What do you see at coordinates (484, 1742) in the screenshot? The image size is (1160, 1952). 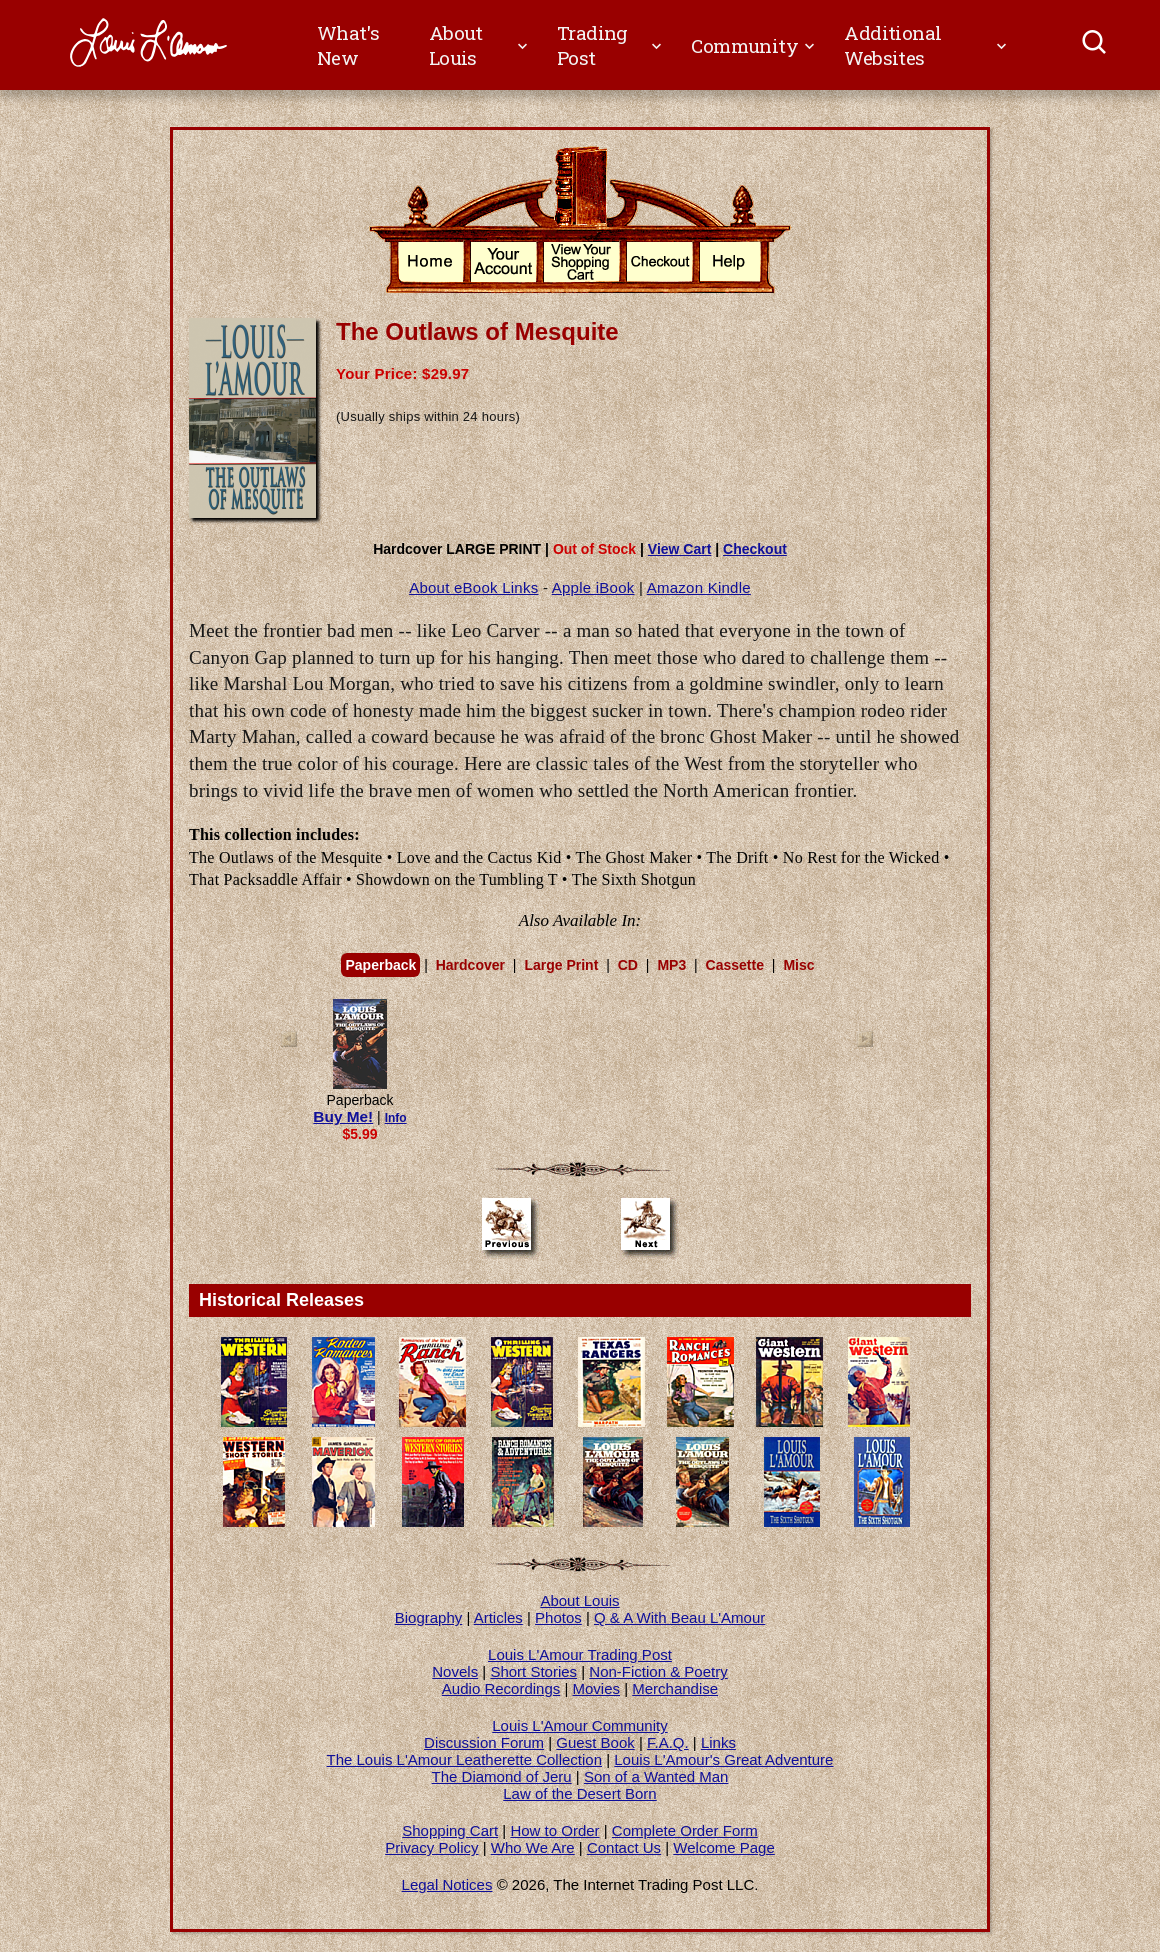 I see `Discussion Forum` at bounding box center [484, 1742].